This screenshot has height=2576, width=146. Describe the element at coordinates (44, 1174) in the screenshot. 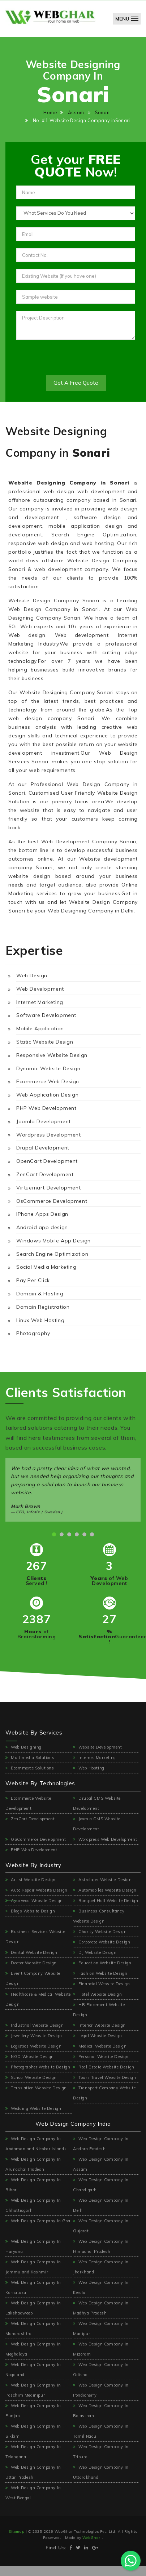

I see `ZenCart Development` at that location.